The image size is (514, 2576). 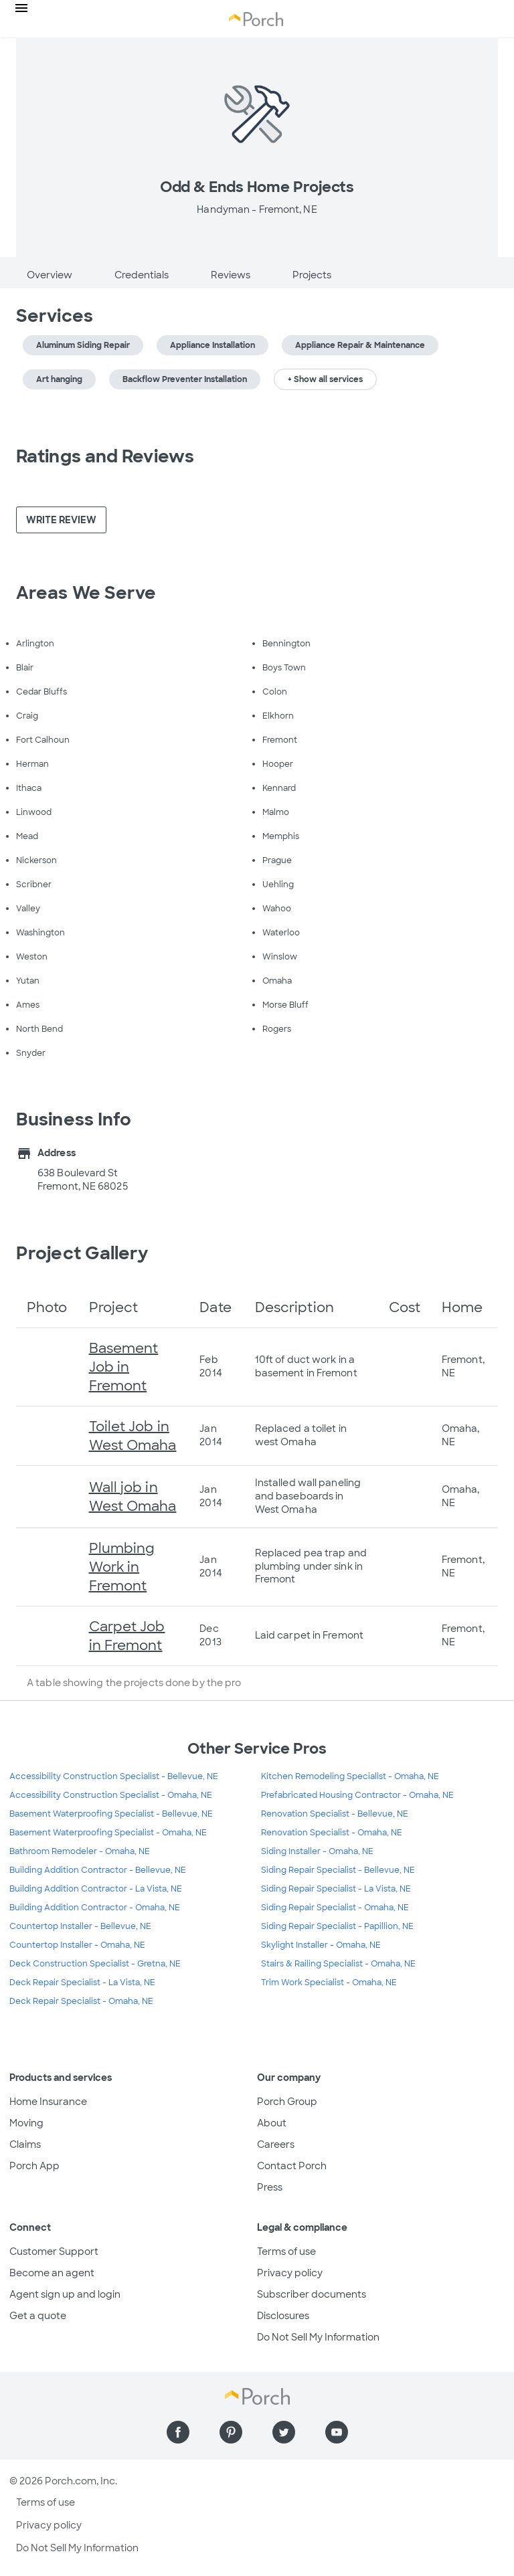 What do you see at coordinates (111, 1814) in the screenshot?
I see `Basement Waterproofing Specialist - Bellevue, NE` at bounding box center [111, 1814].